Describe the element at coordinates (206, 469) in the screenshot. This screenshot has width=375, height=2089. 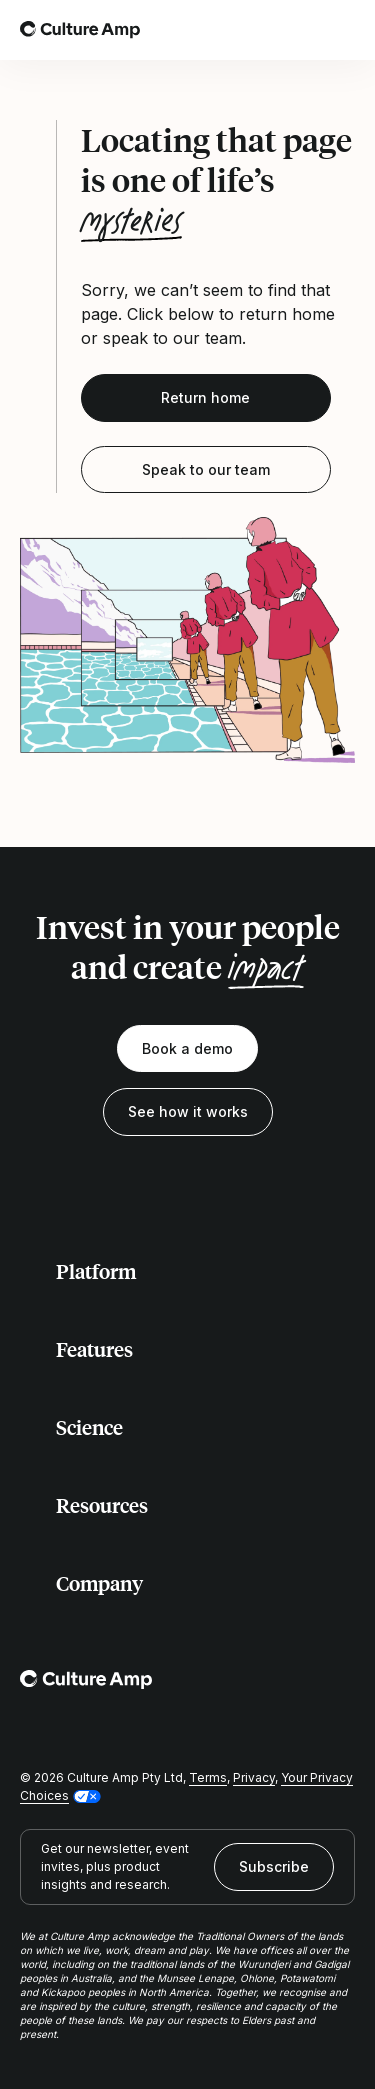
I see `Speak to our team` at that location.